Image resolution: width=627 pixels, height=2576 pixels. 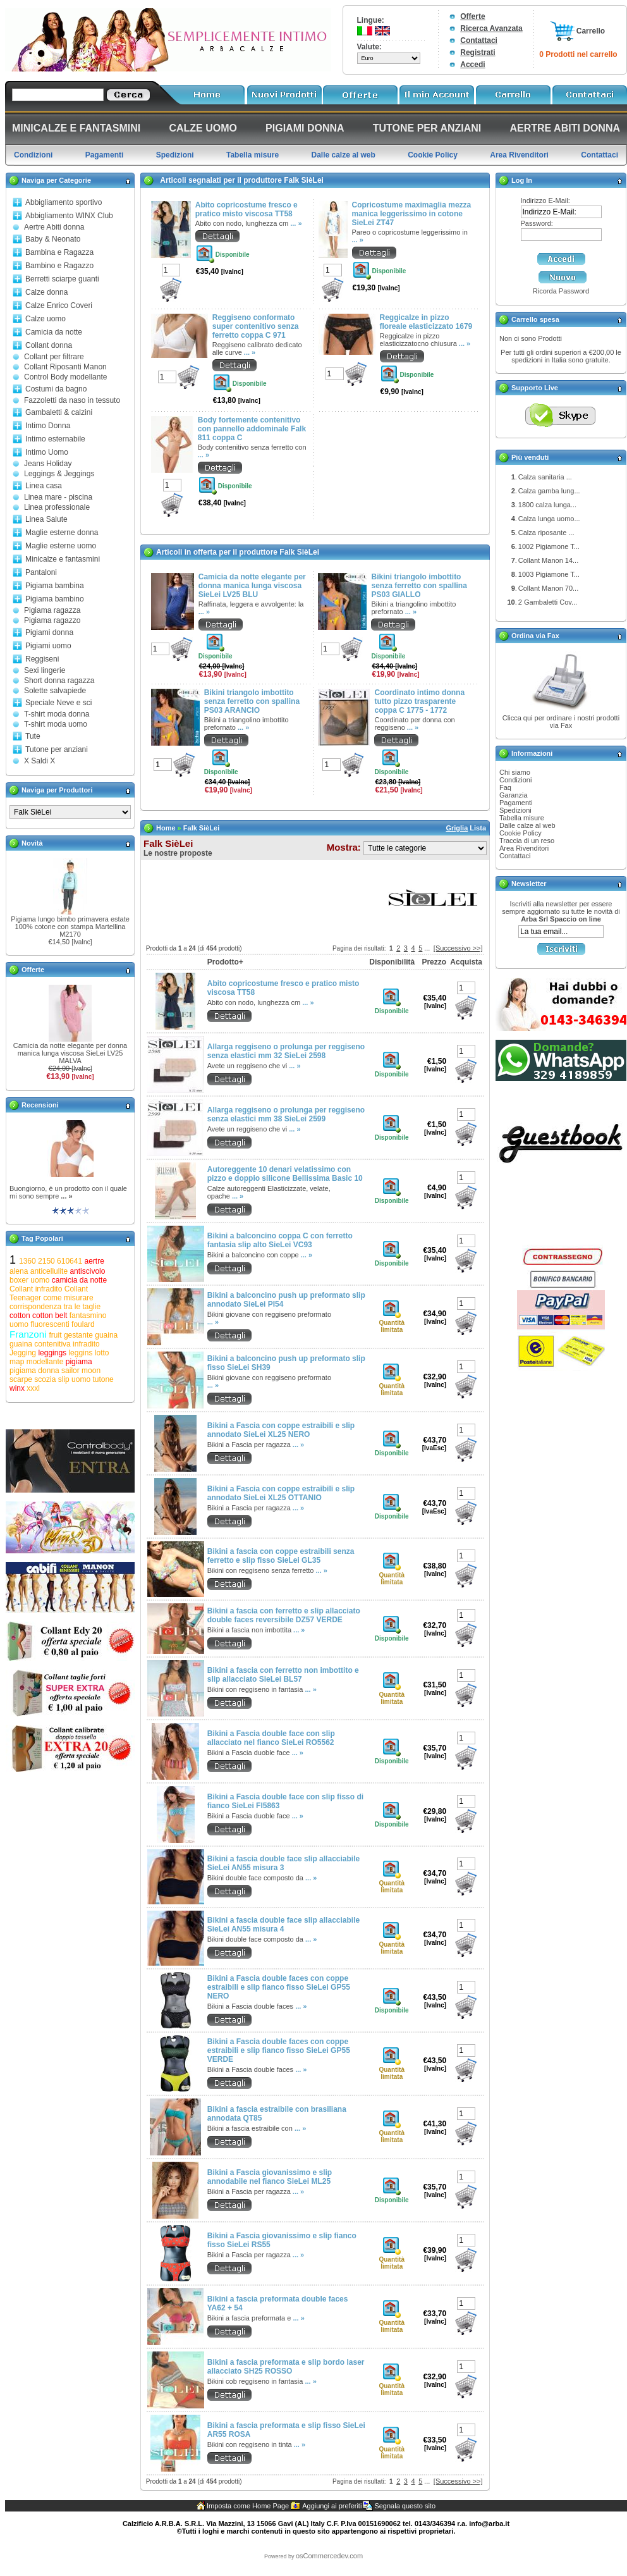 I want to click on Area Rivenditori, so click(x=524, y=848).